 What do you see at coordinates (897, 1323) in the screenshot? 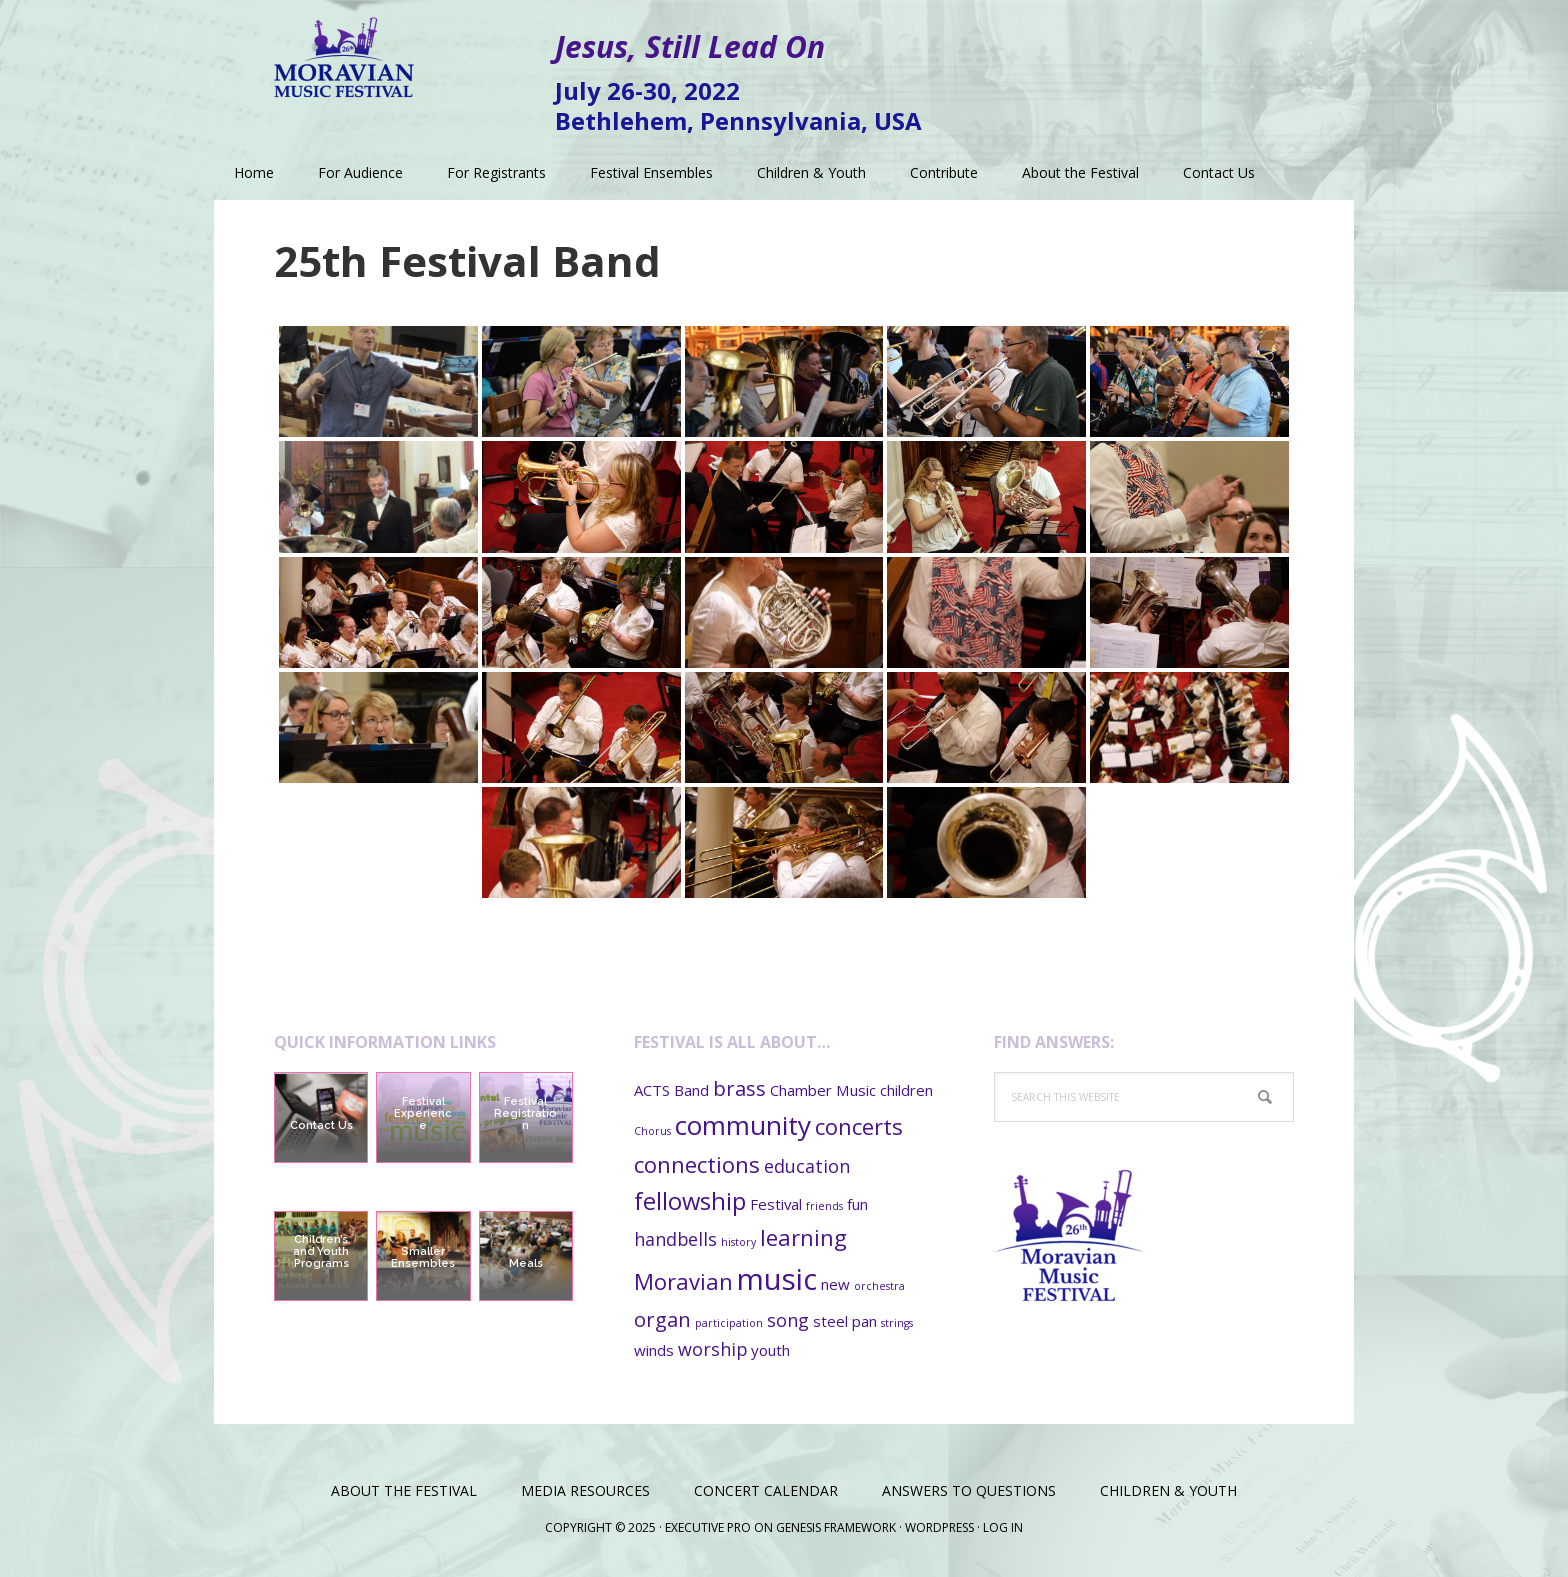
I see `strings [strings (1 item)]` at bounding box center [897, 1323].